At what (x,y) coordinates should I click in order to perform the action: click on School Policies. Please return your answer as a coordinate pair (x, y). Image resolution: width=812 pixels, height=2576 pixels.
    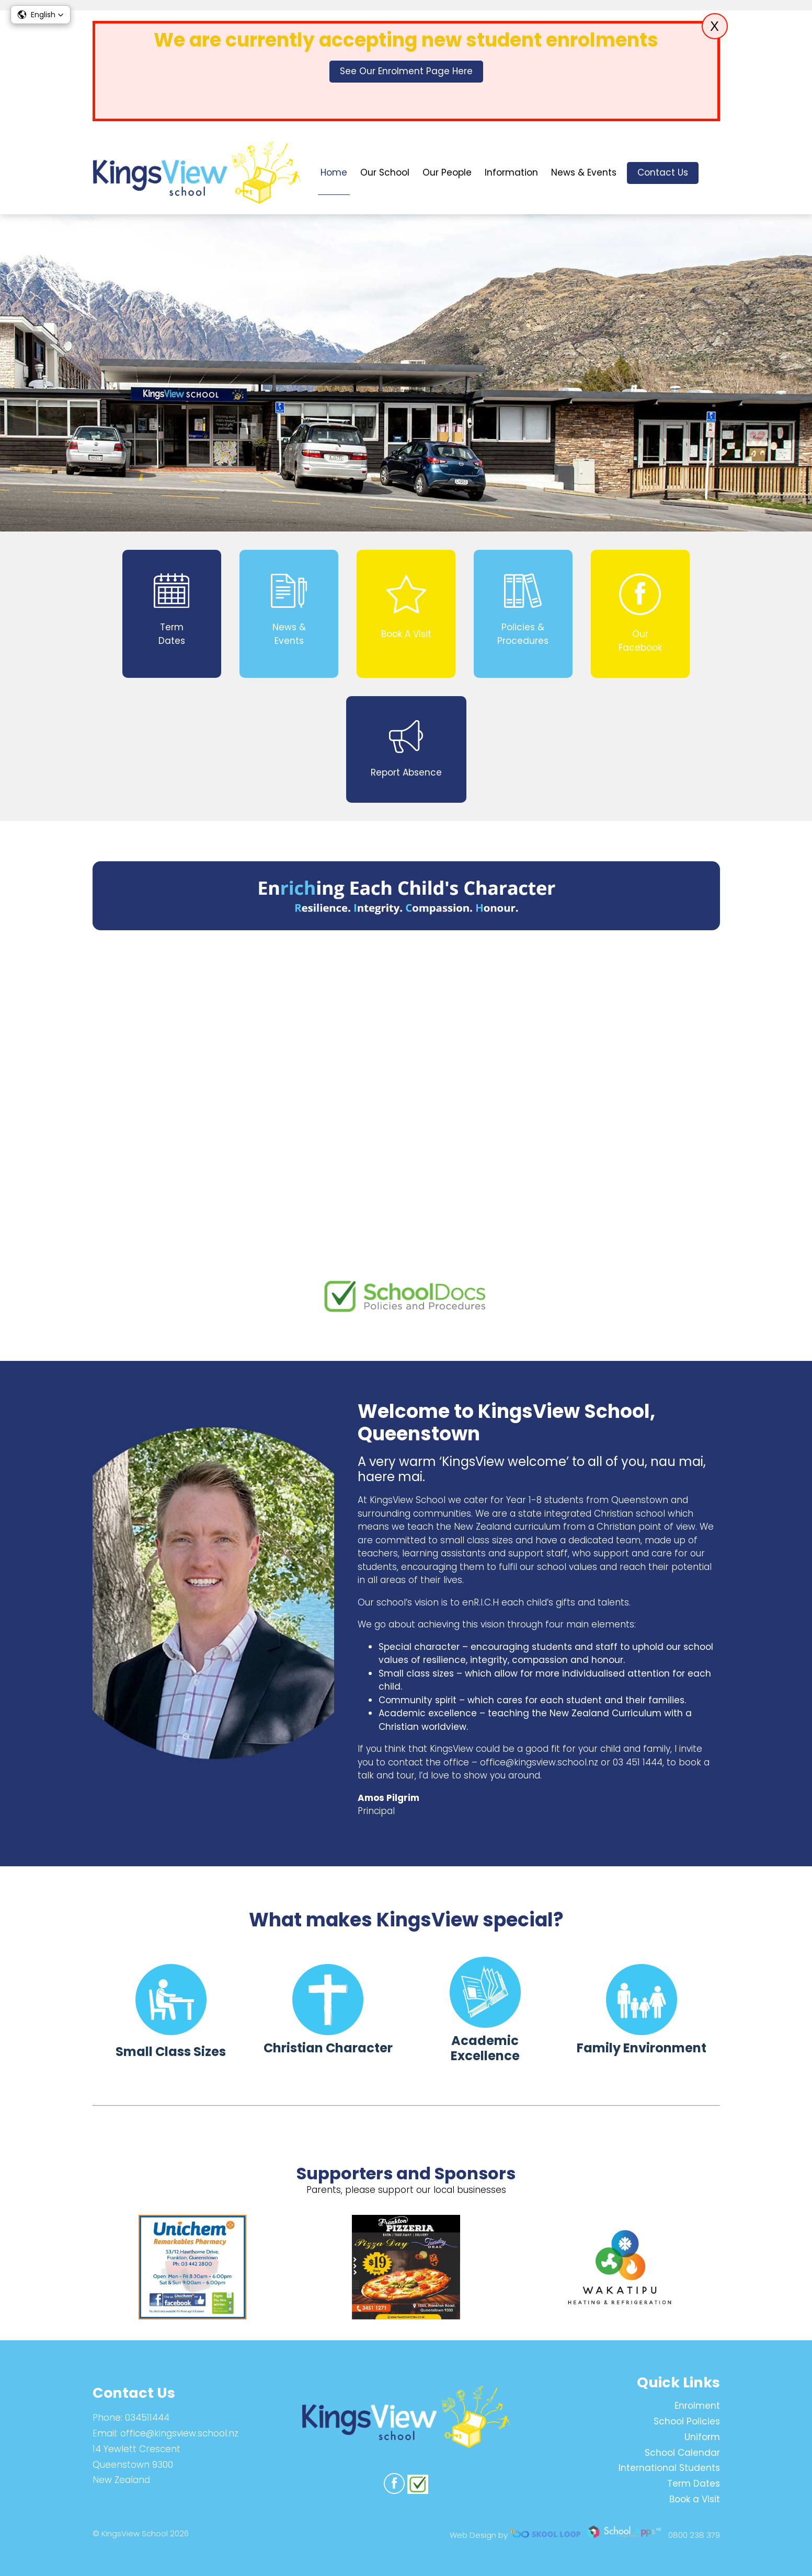
    Looking at the image, I should click on (687, 2421).